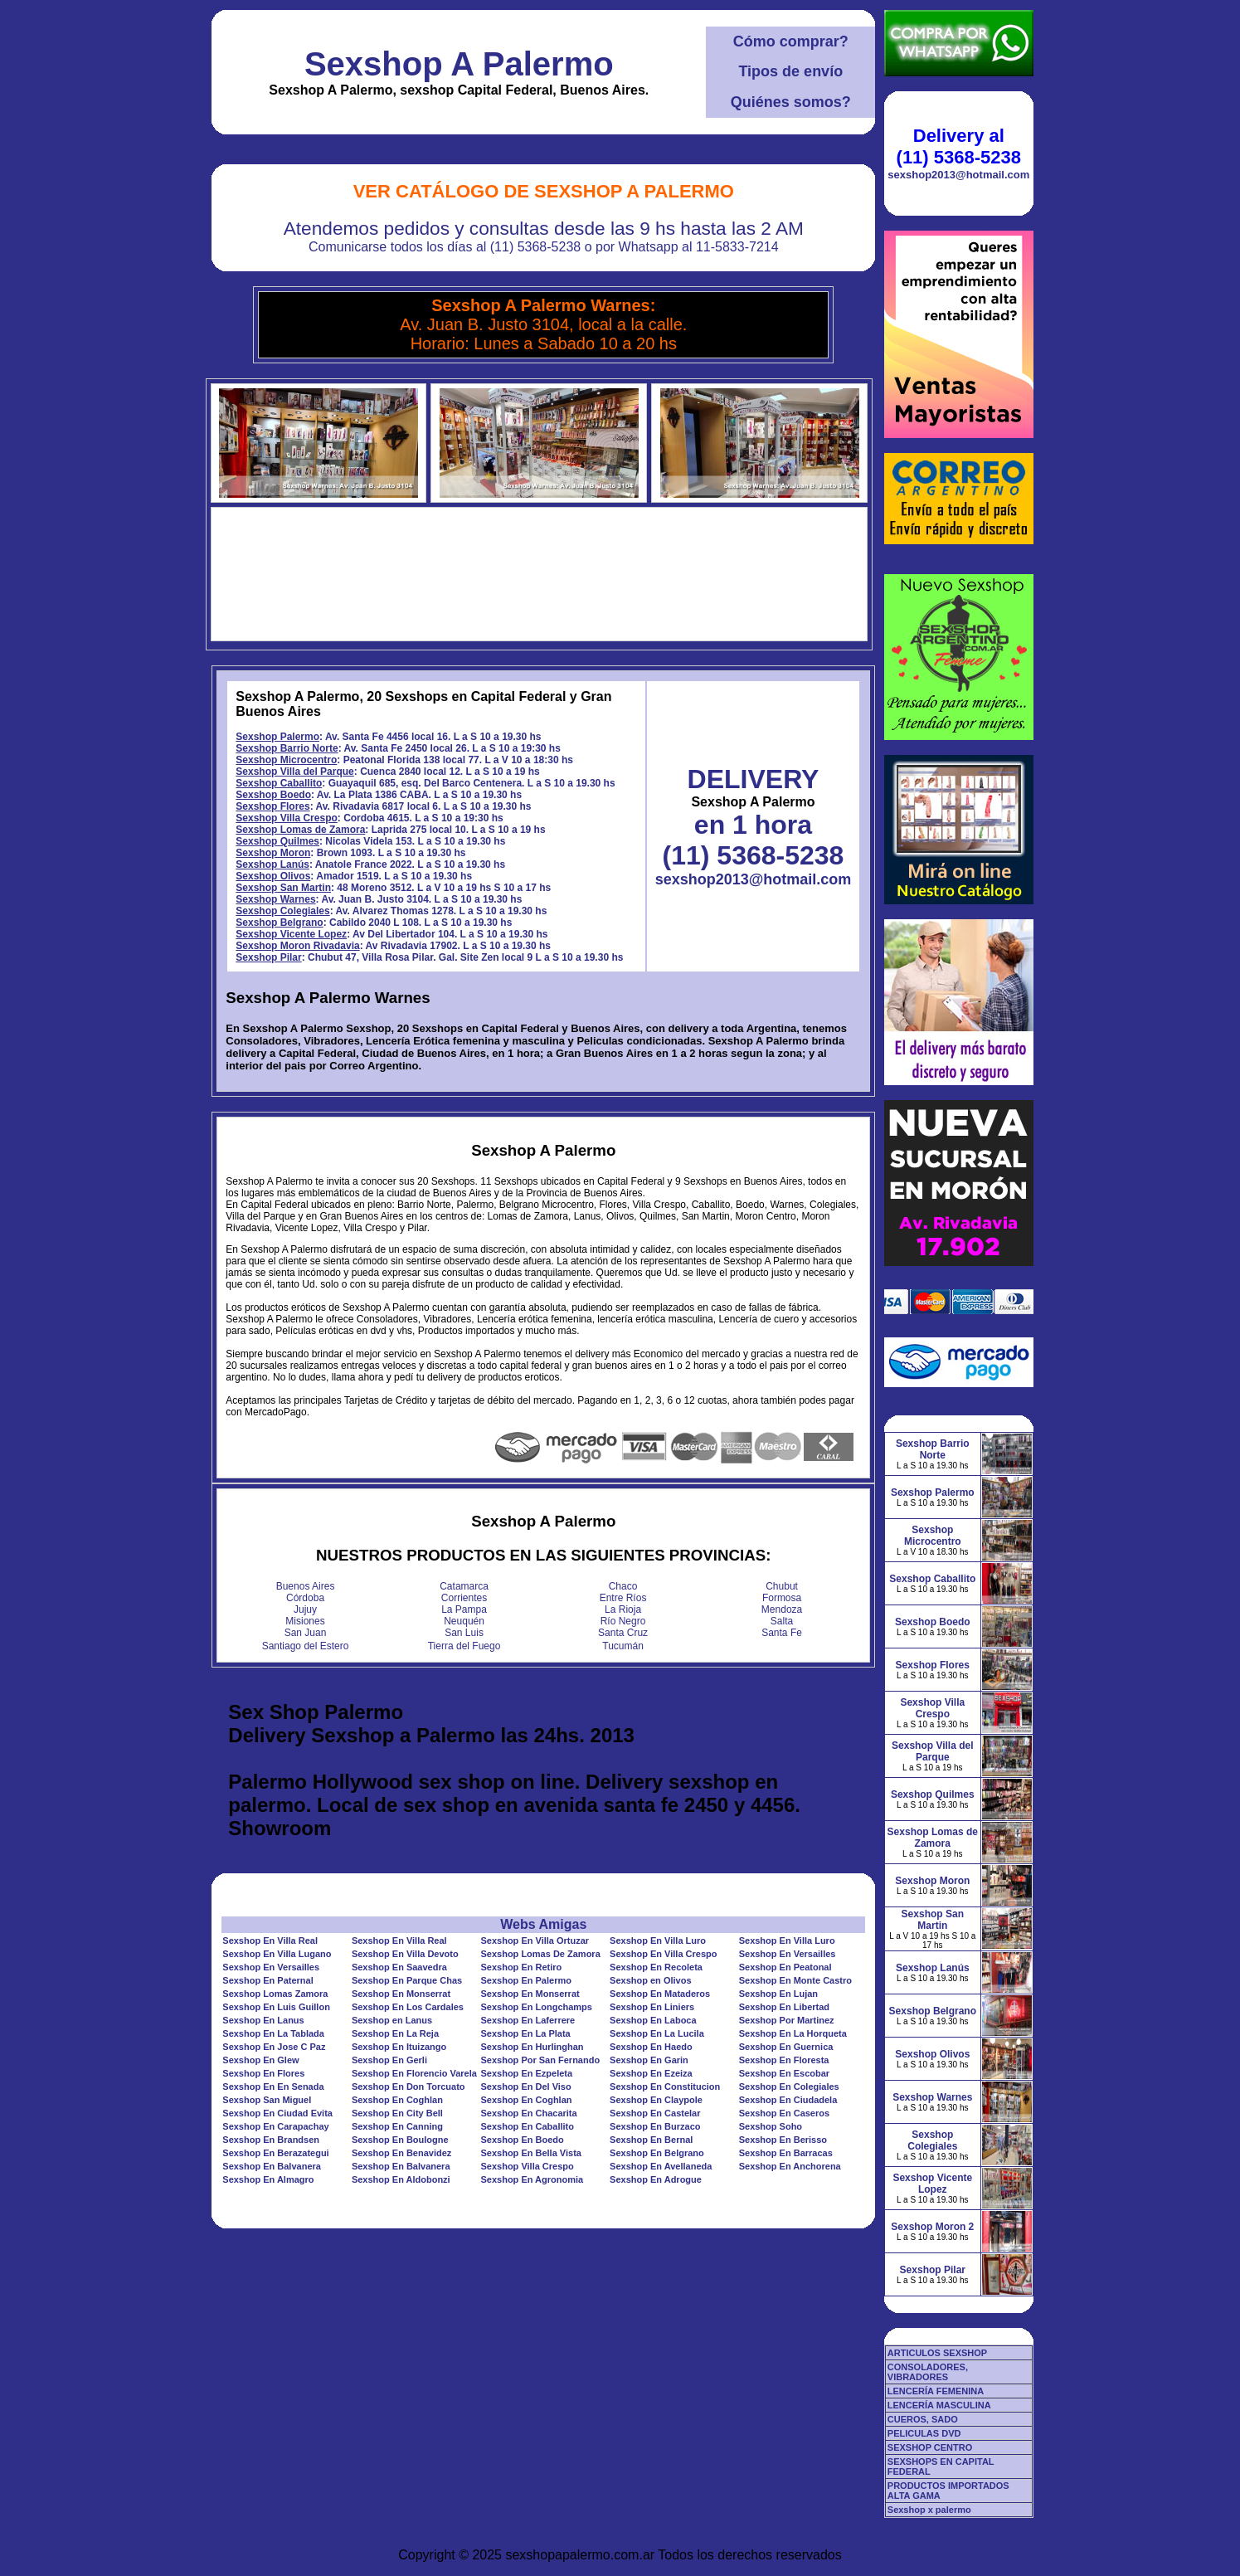  What do you see at coordinates (656, 2179) in the screenshot?
I see `Sexshop En Adrogue` at bounding box center [656, 2179].